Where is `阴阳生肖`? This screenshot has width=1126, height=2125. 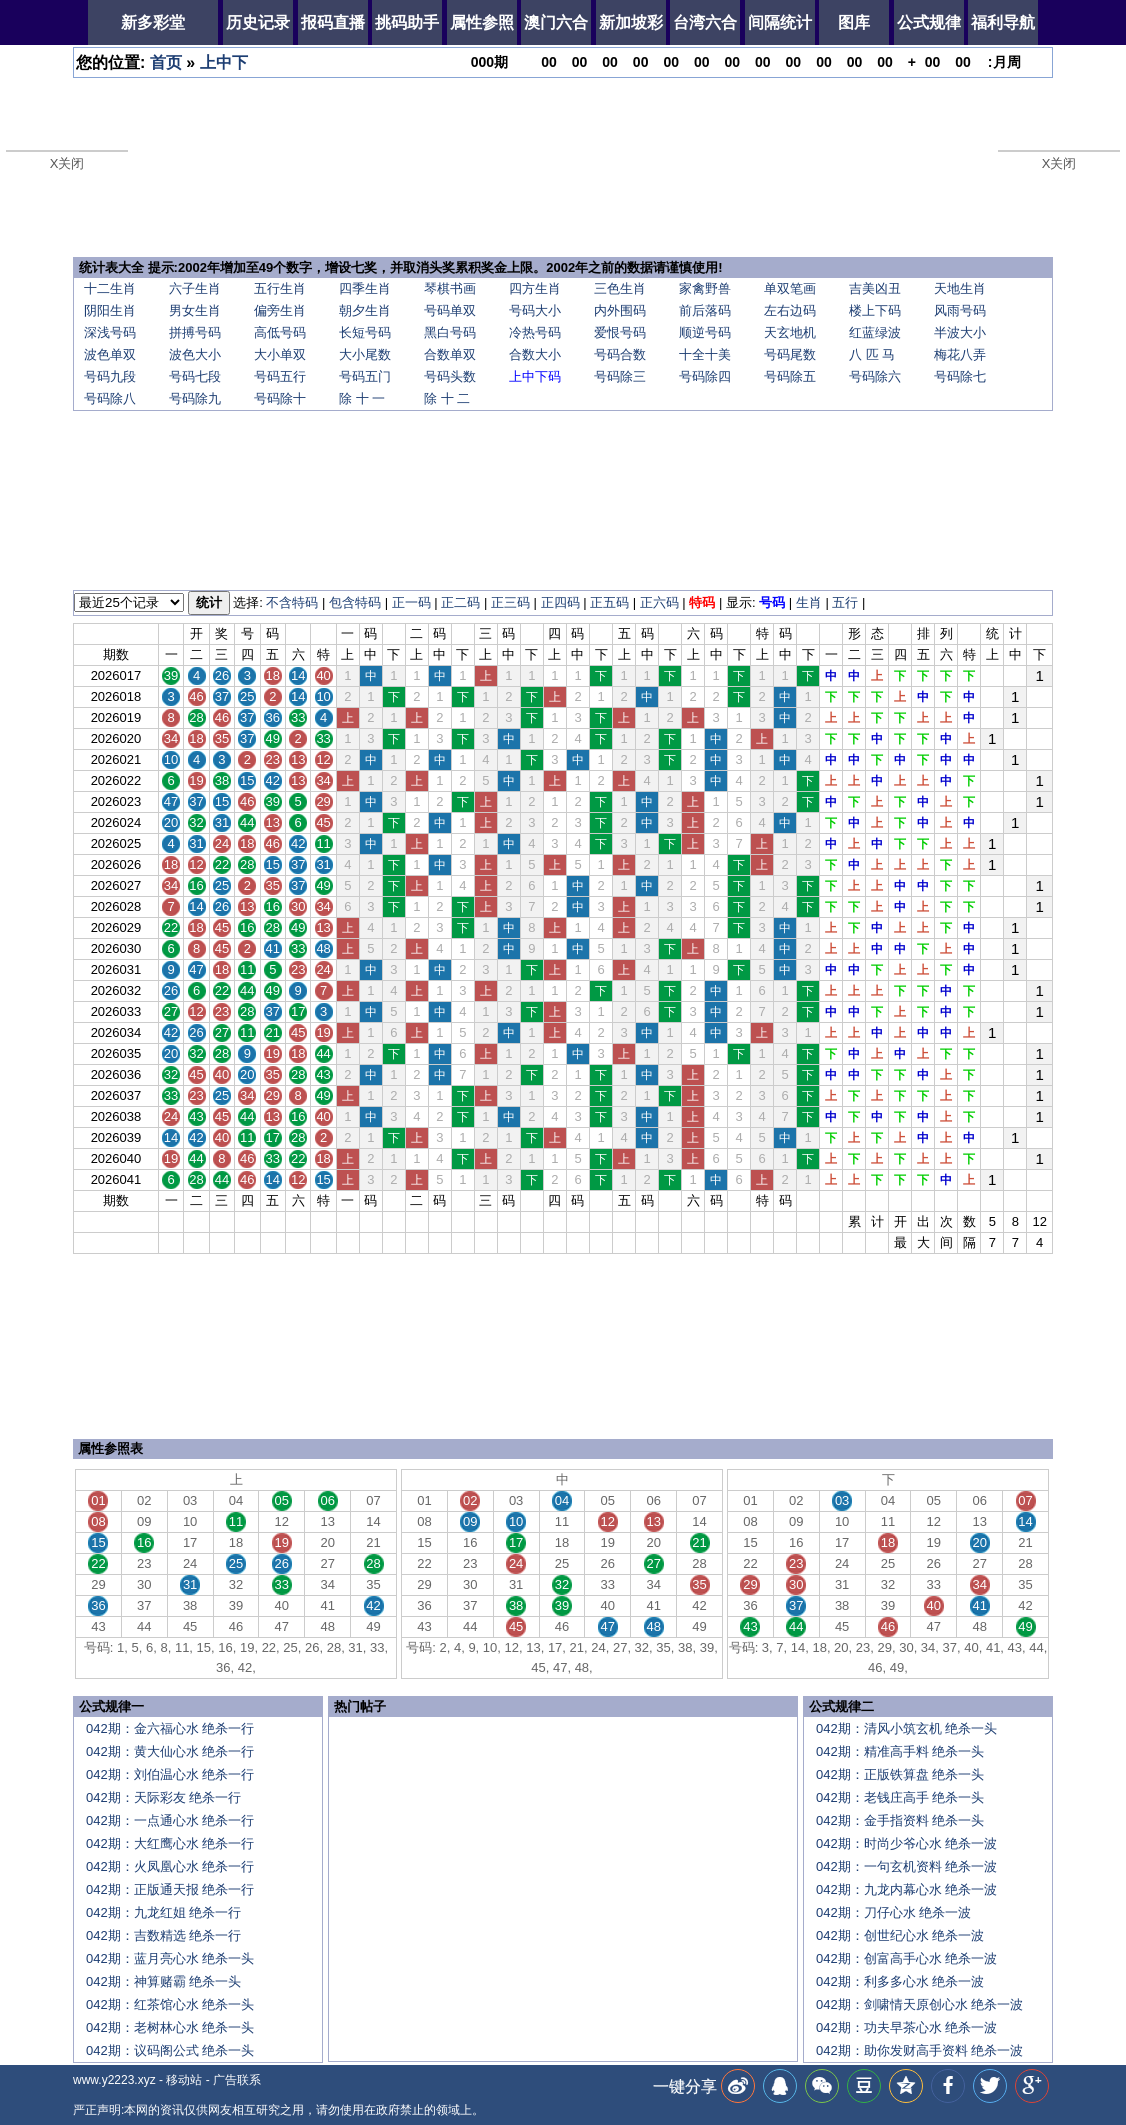 阴阳生肖 is located at coordinates (110, 310).